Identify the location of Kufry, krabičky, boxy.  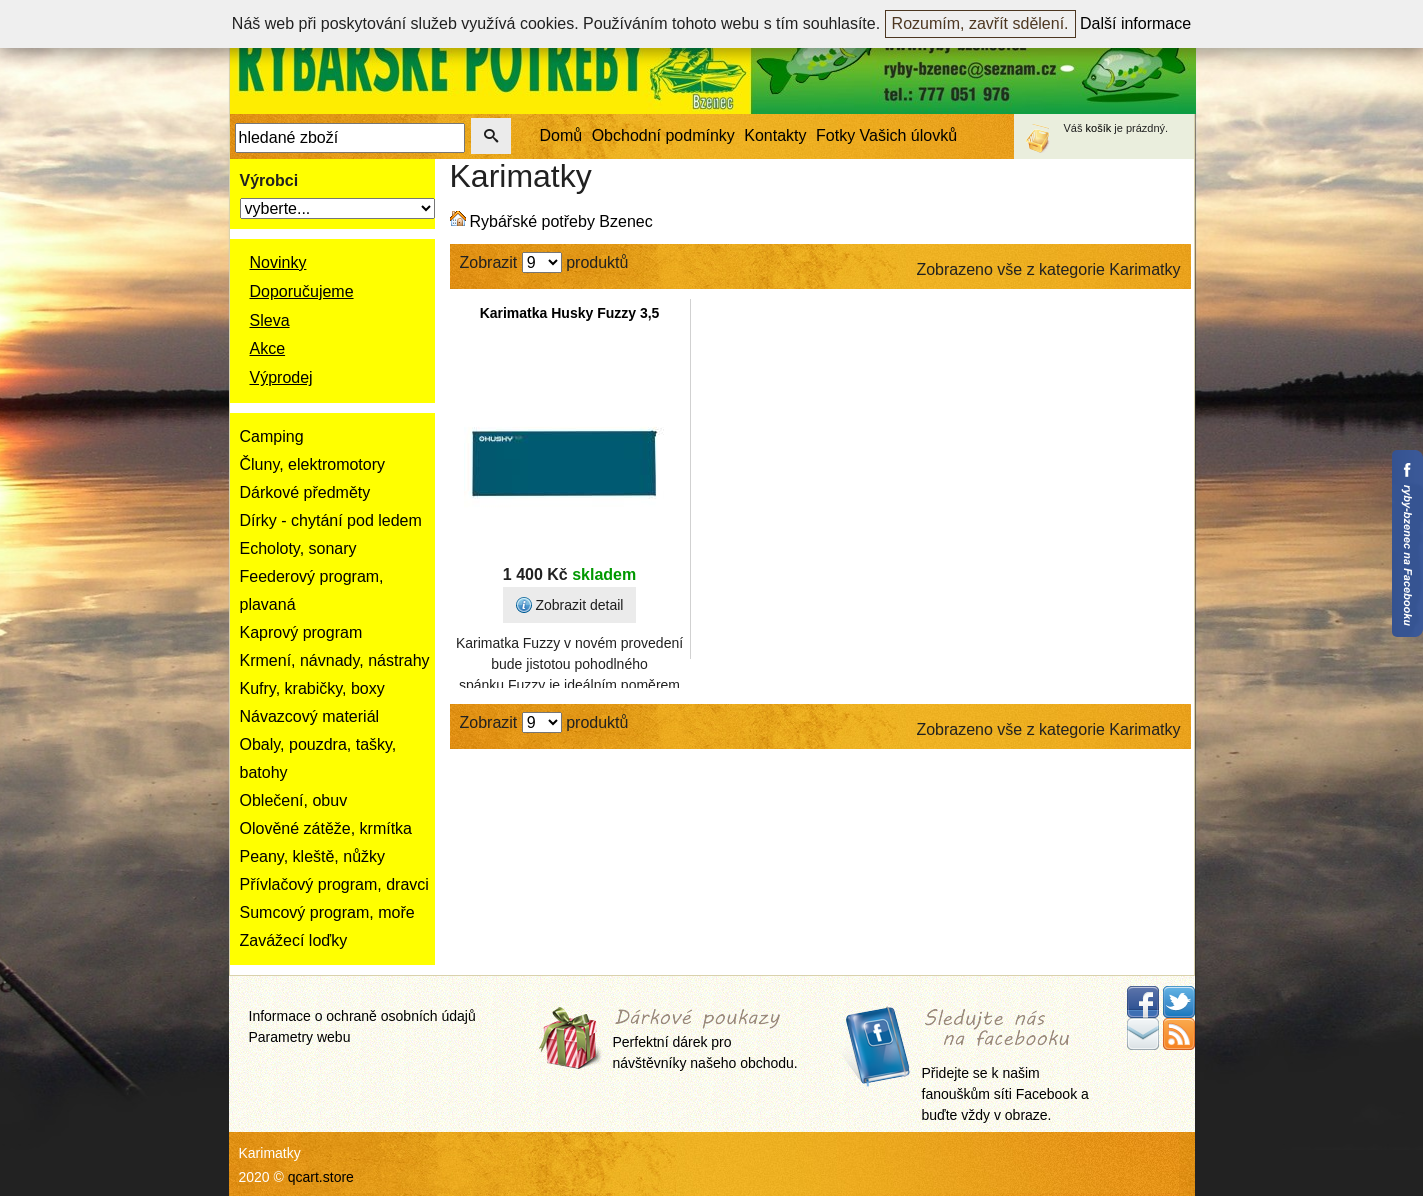
(312, 688).